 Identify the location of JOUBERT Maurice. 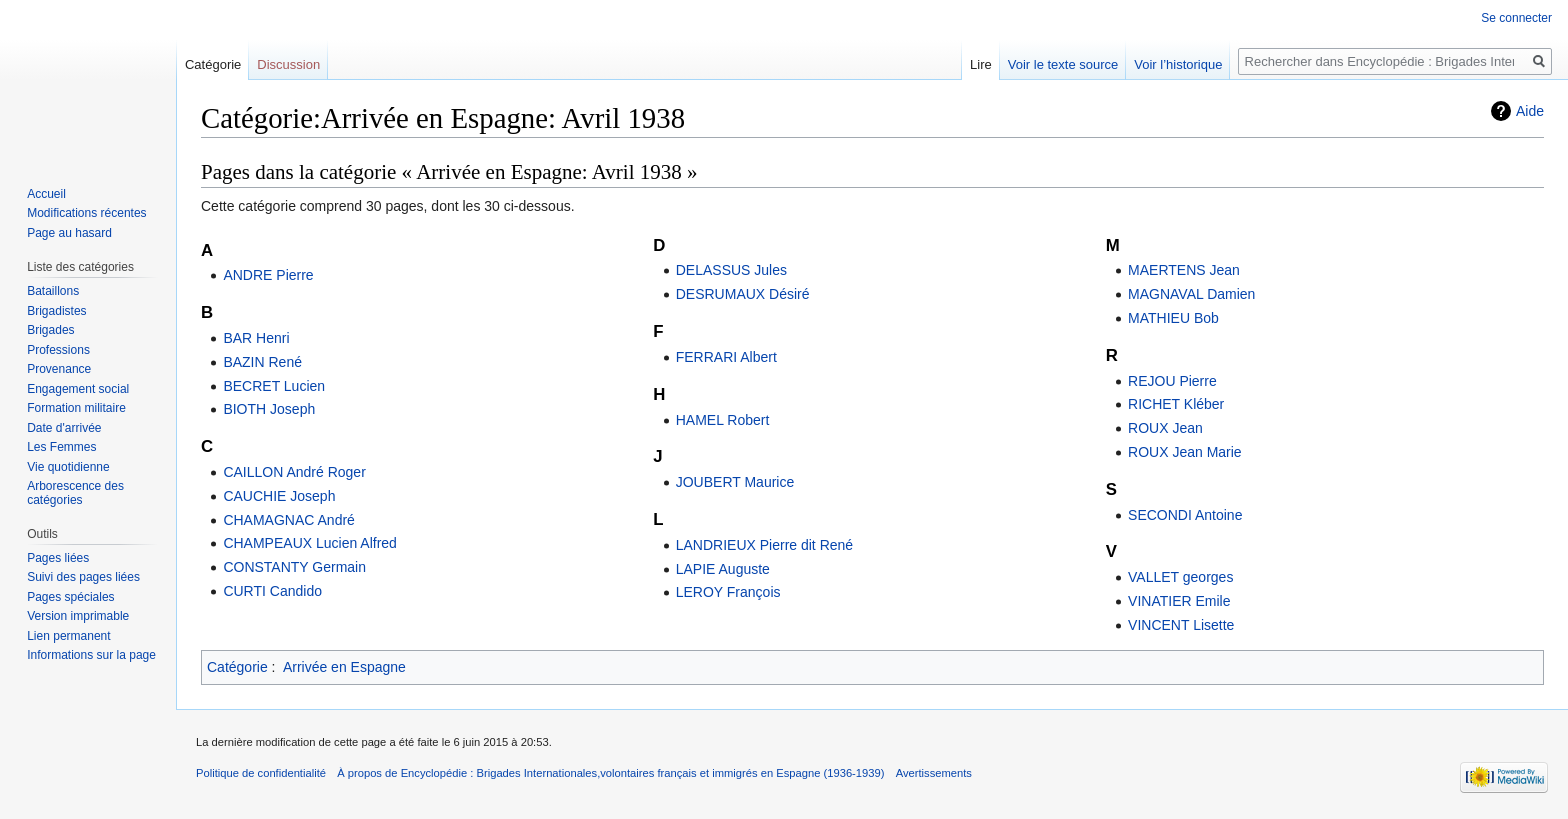
(735, 482).